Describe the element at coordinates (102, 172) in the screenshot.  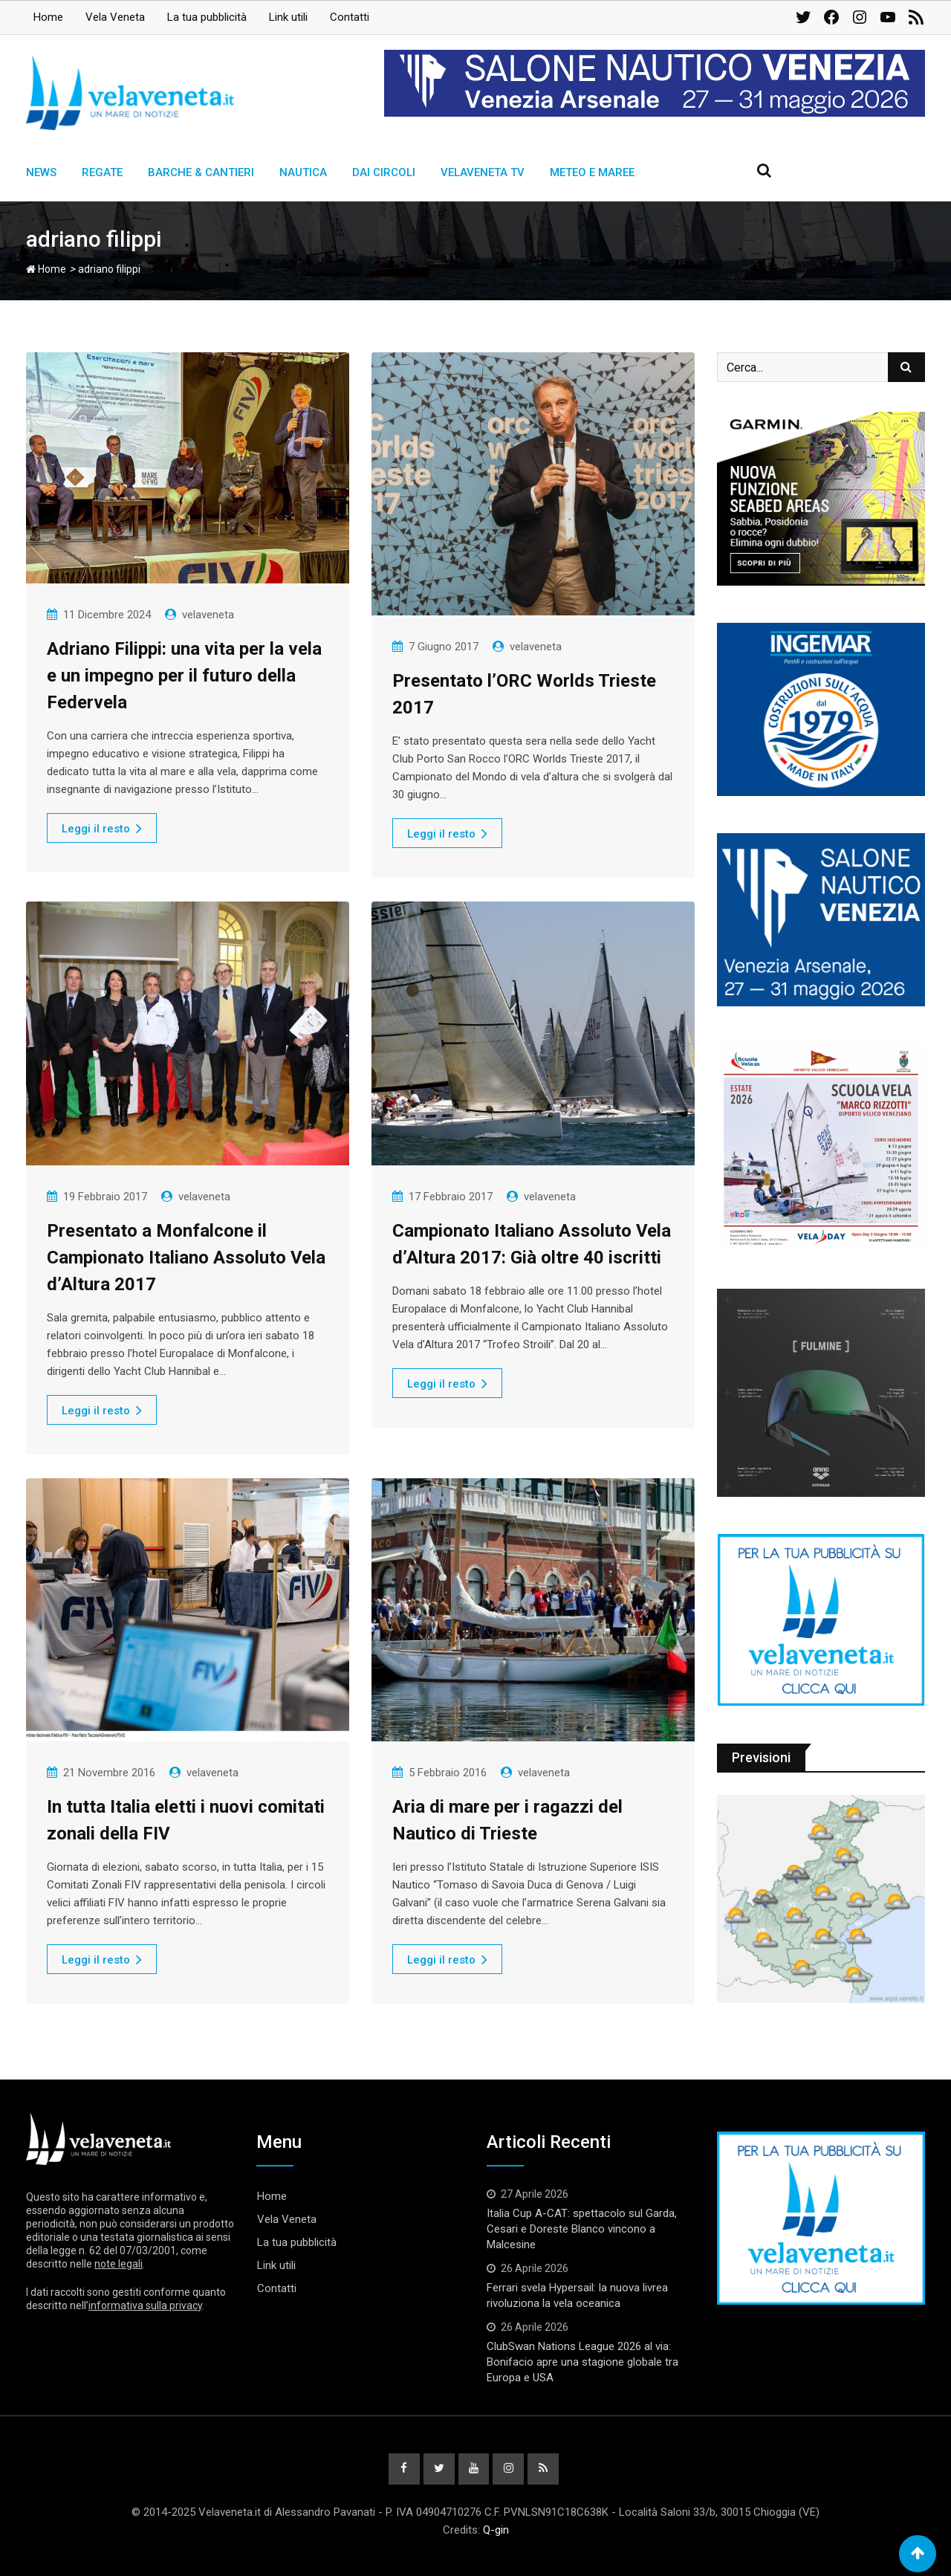
I see `Regate` at that location.